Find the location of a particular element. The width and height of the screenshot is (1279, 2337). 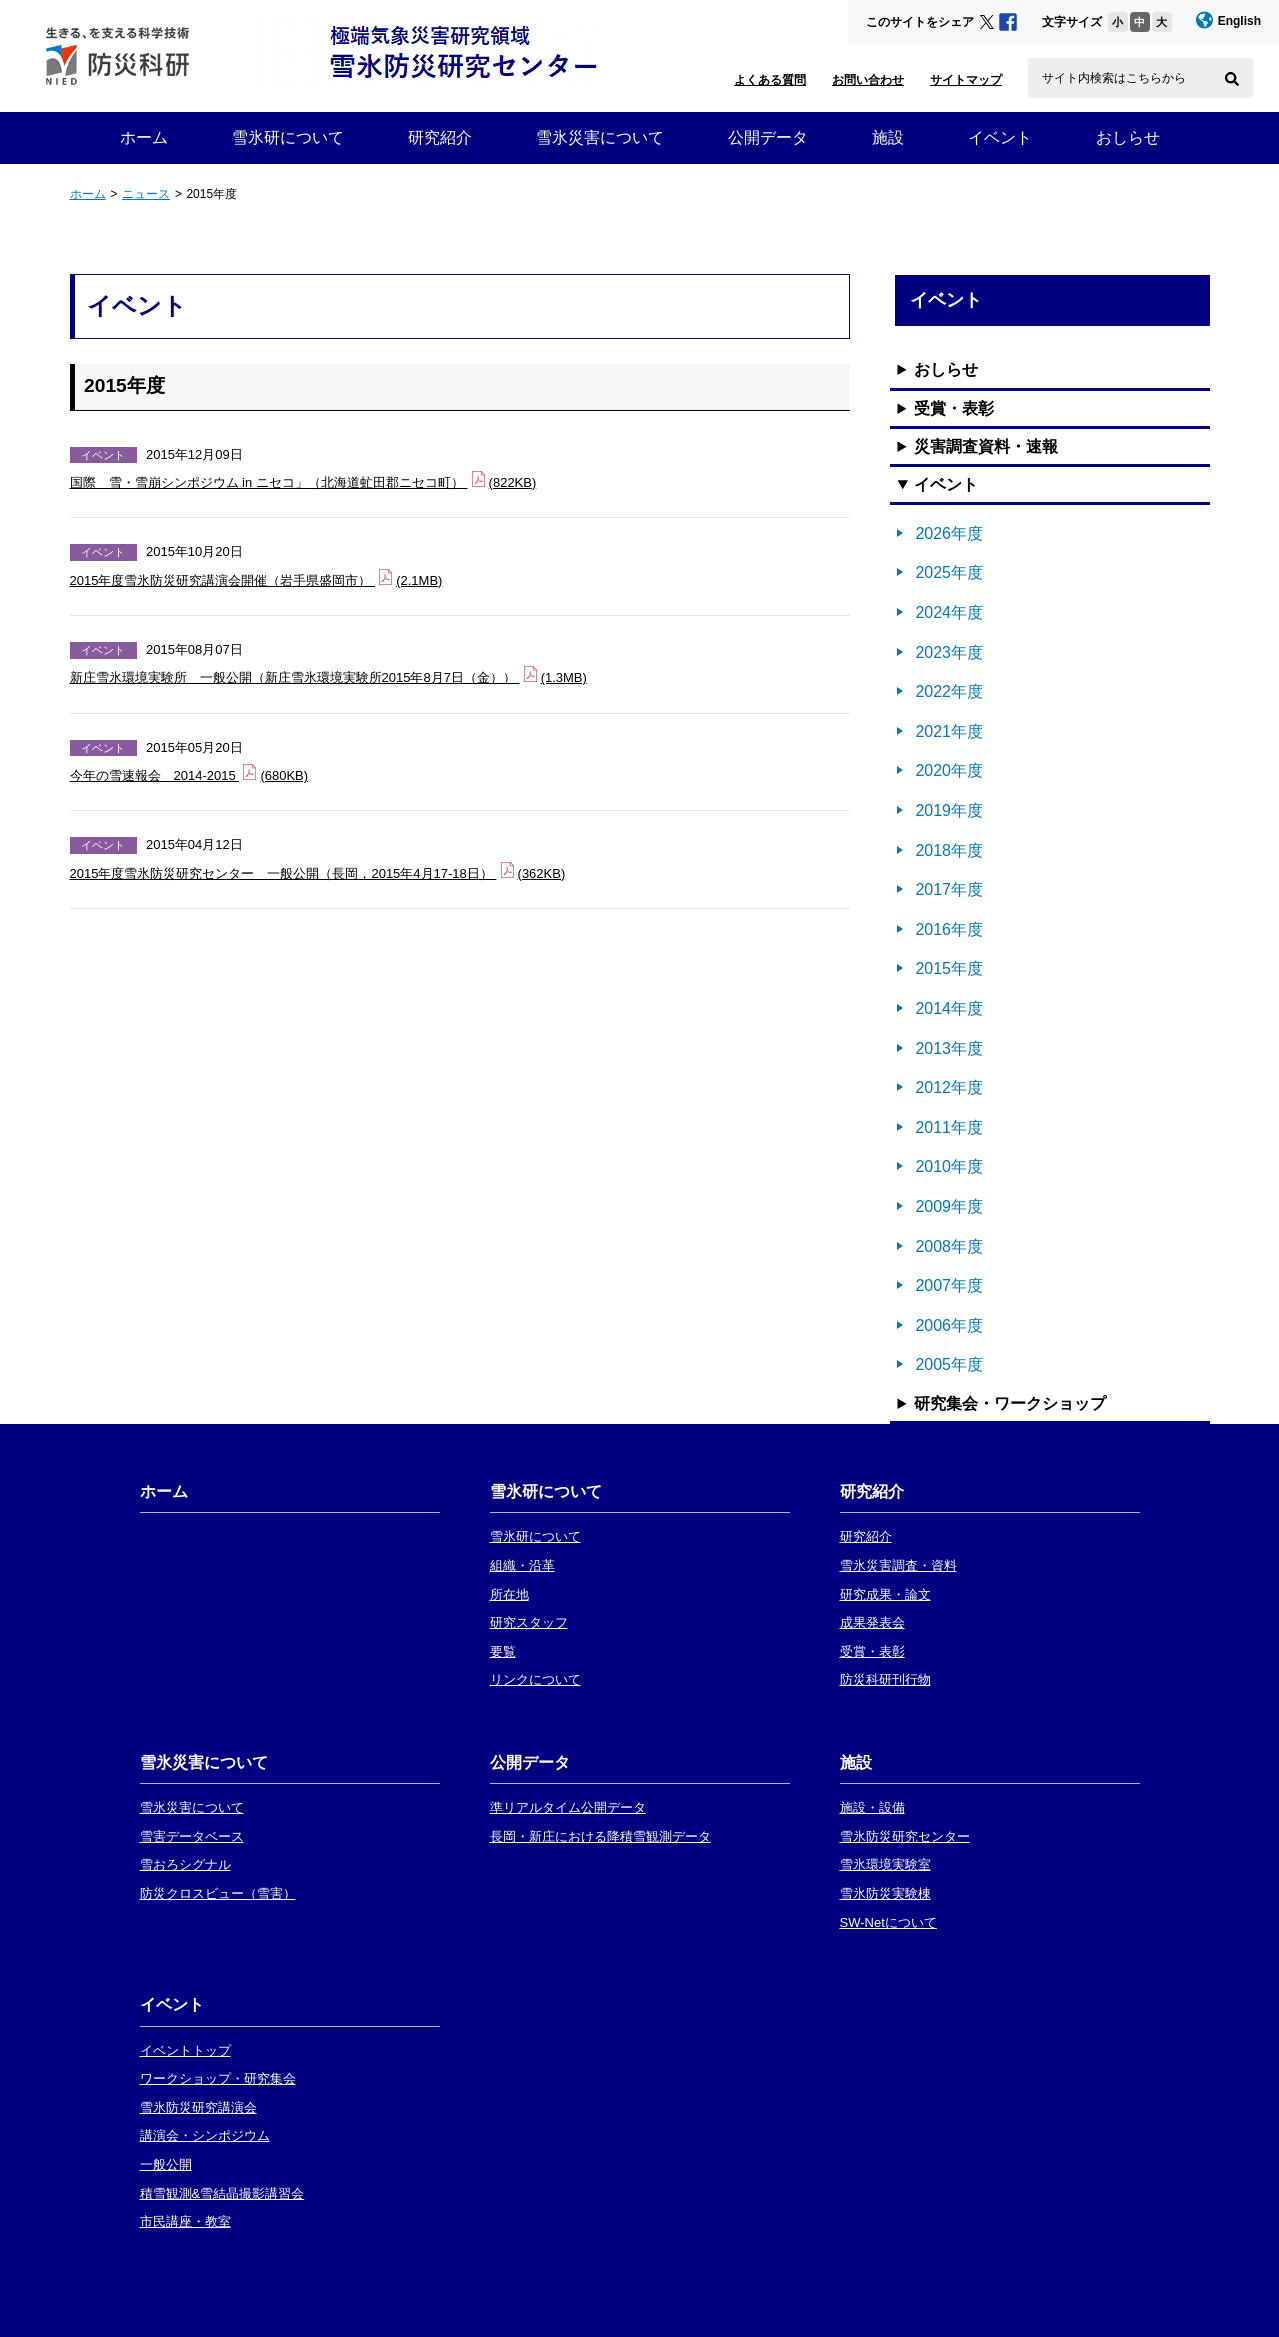

2019年度 is located at coordinates (949, 810).